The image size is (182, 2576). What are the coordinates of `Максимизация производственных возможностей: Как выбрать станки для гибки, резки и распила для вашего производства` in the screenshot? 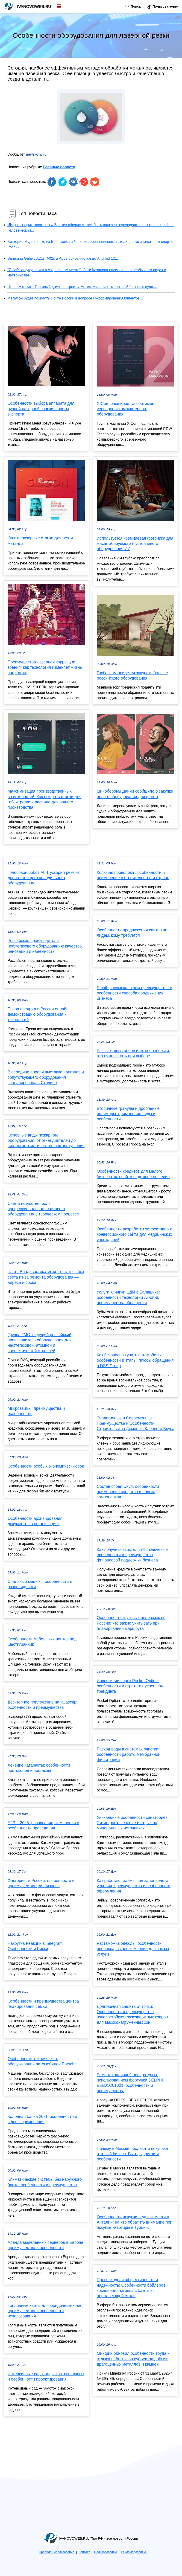 It's located at (44, 799).